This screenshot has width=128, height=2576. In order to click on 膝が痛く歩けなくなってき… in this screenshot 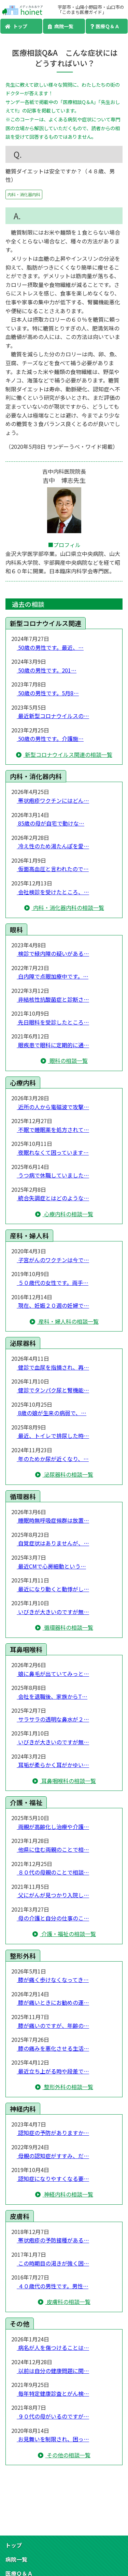, I will do `click(53, 1980)`.